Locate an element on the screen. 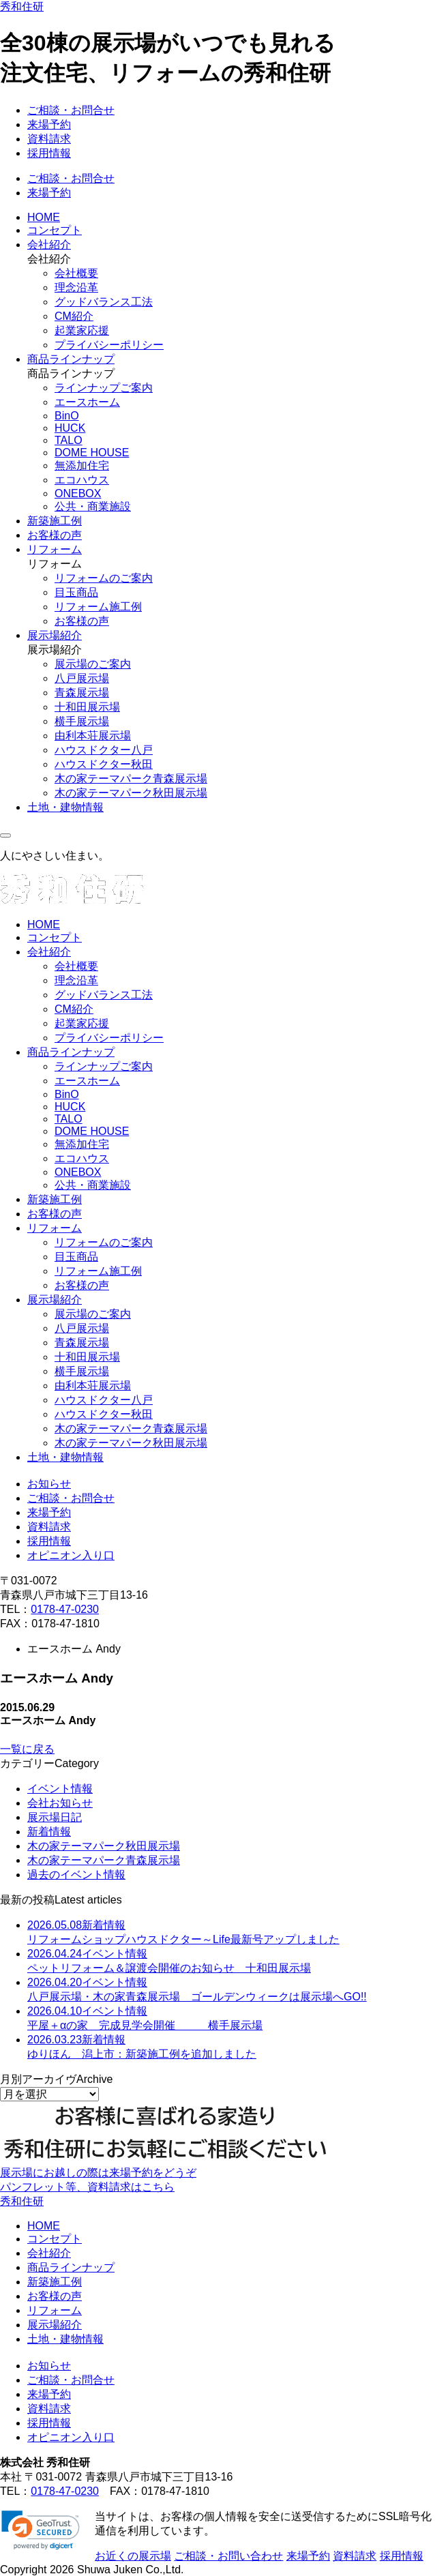 The height and width of the screenshot is (2576, 435). 新築施工例 is located at coordinates (54, 521).